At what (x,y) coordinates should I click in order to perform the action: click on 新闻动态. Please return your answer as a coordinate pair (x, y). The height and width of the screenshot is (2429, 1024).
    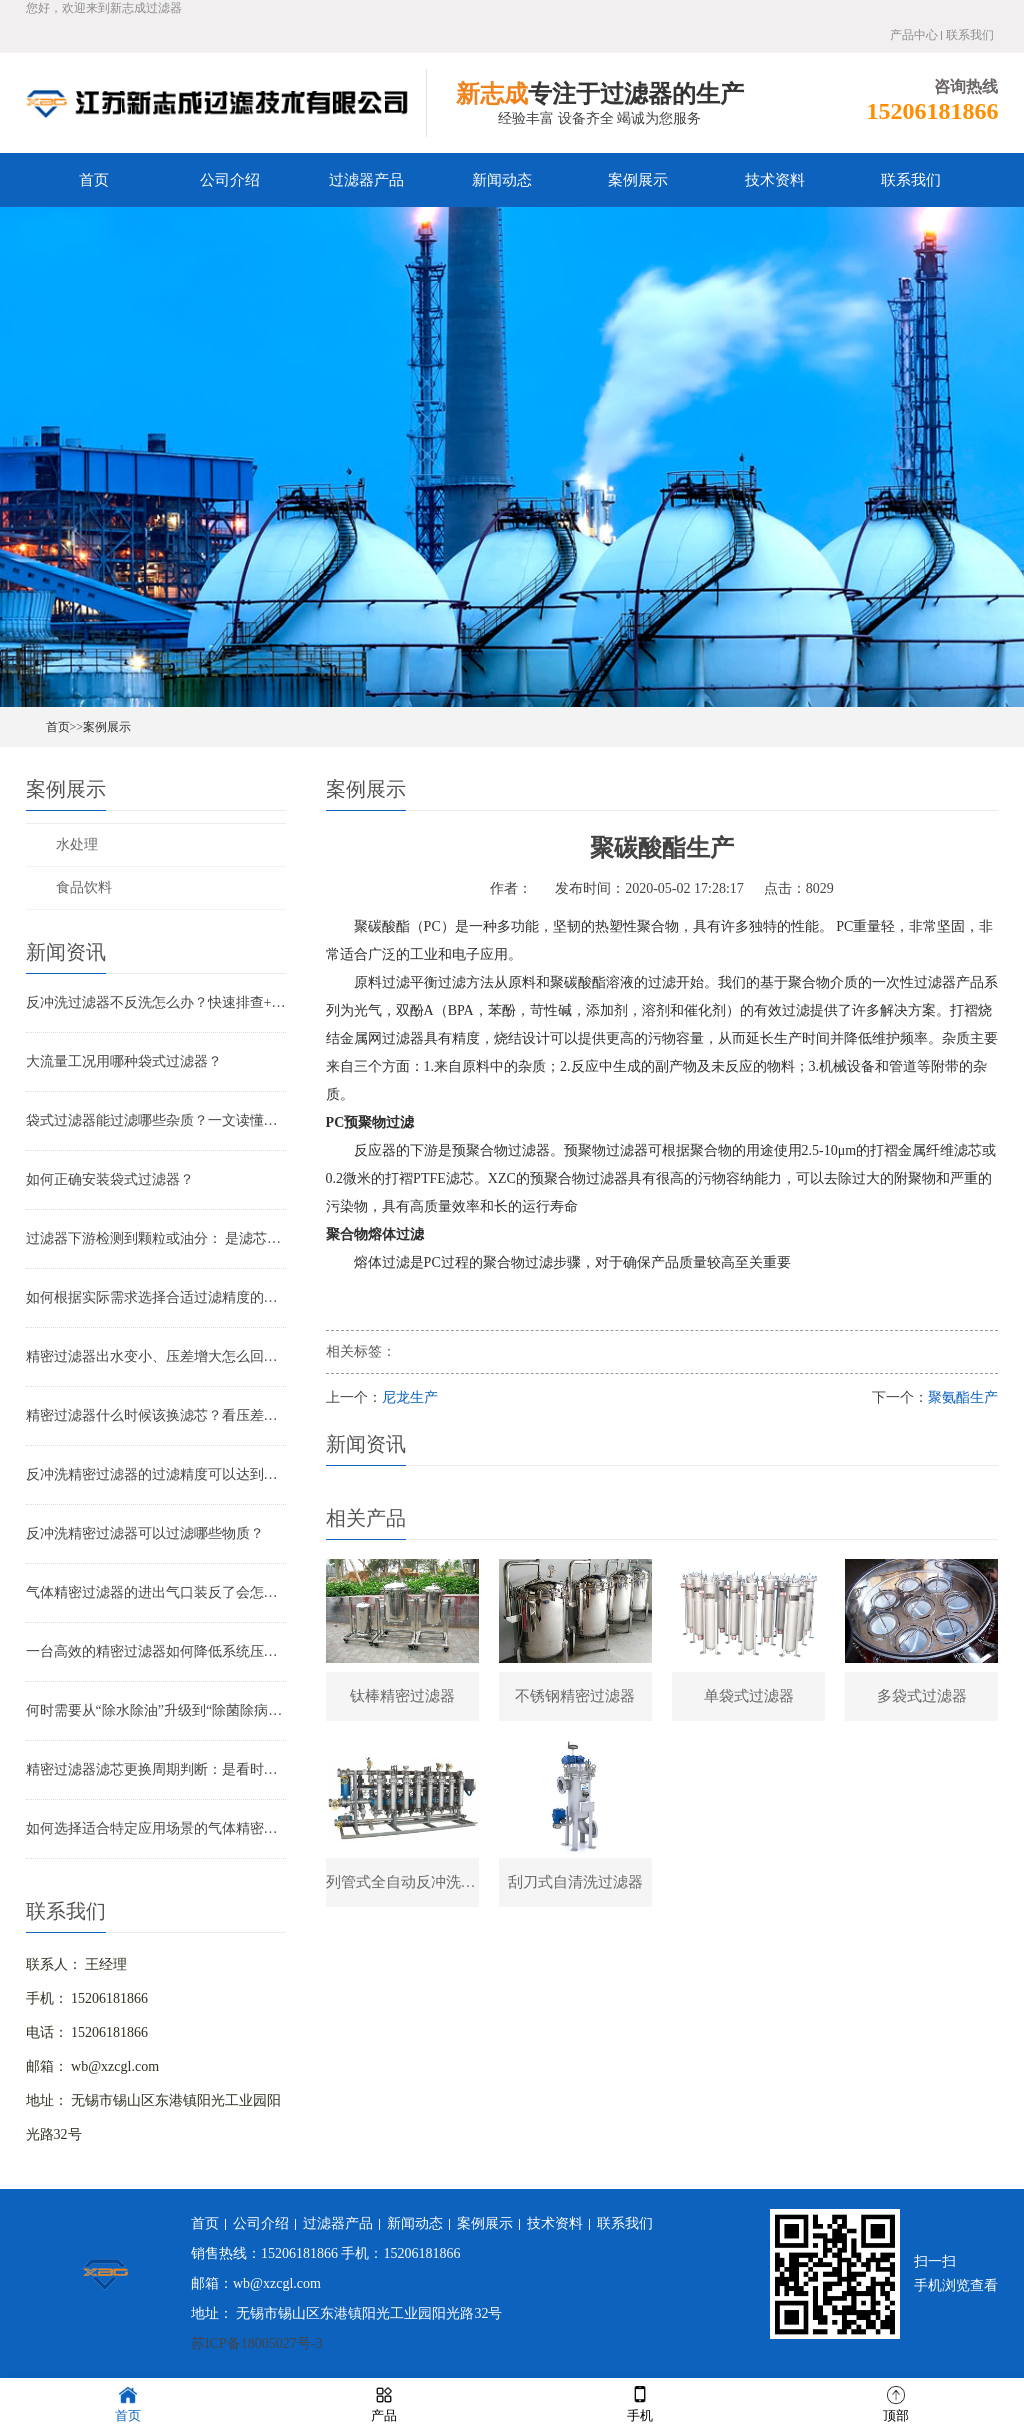
    Looking at the image, I should click on (502, 180).